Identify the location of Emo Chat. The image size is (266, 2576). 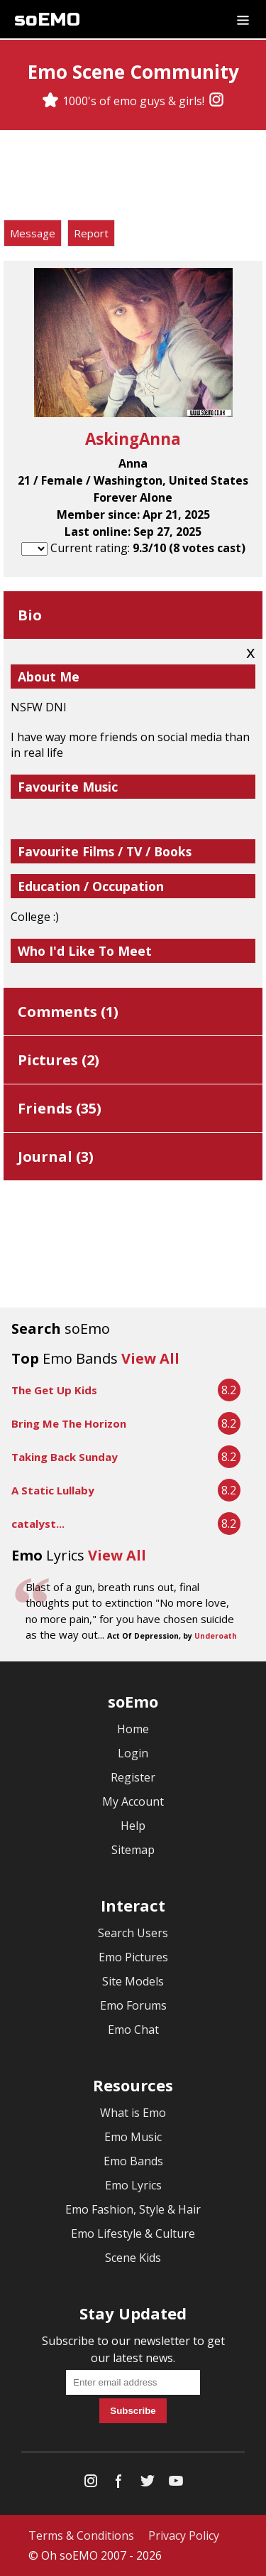
(133, 2029).